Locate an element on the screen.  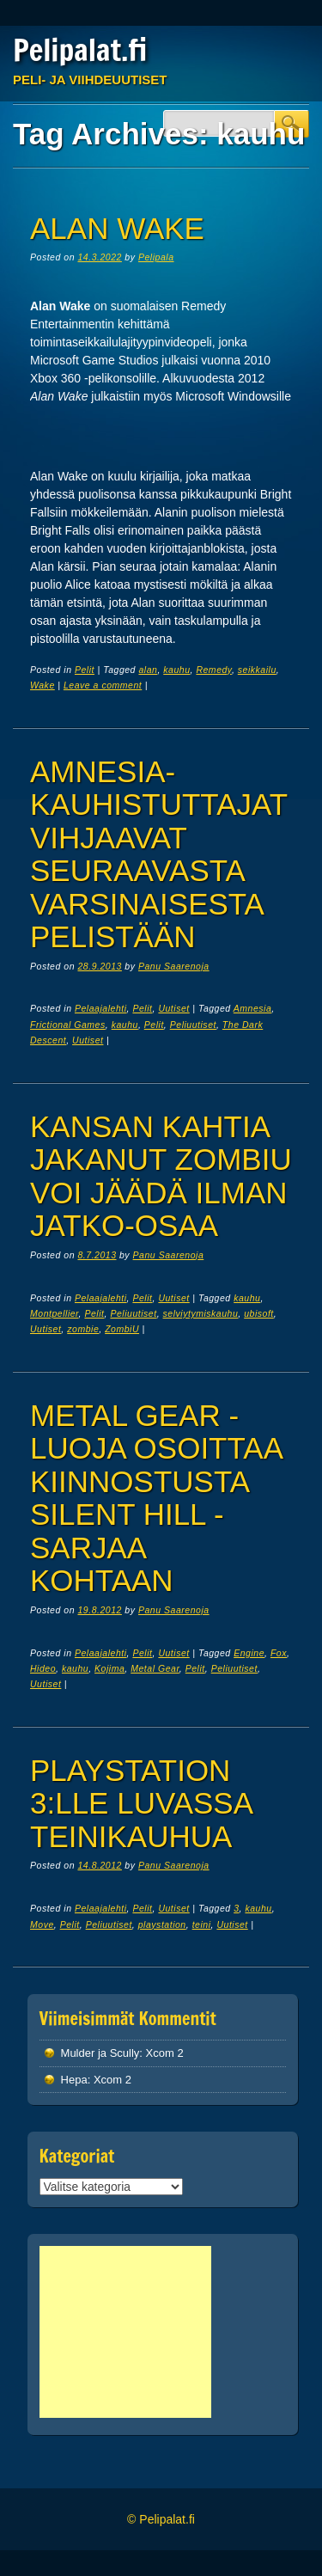
Kansan kahtia jakanut ZombiU voi jäädä ilman jatko-osaa is located at coordinates (161, 1176).